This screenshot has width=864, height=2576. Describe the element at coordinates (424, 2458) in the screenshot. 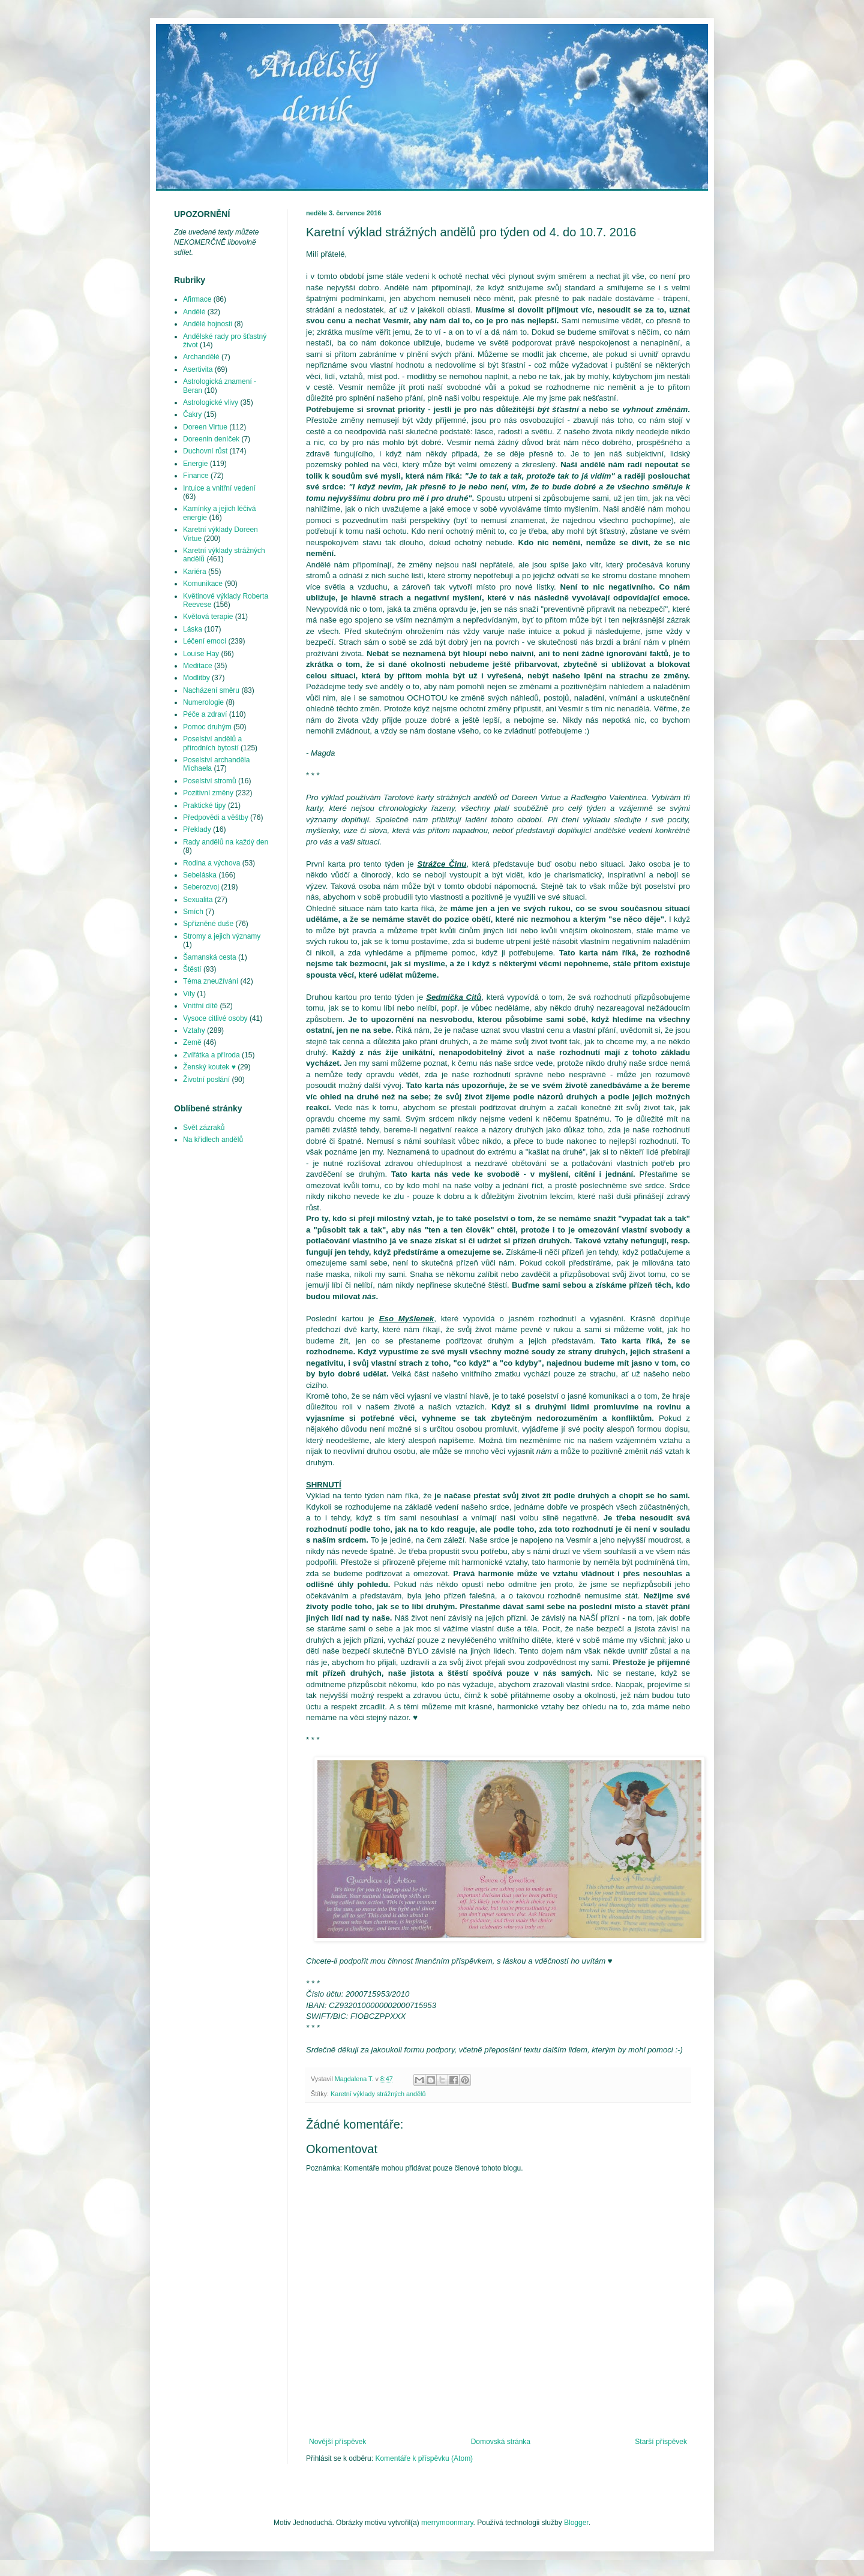

I see `Komentáře k příspěvku (Atom)` at that location.